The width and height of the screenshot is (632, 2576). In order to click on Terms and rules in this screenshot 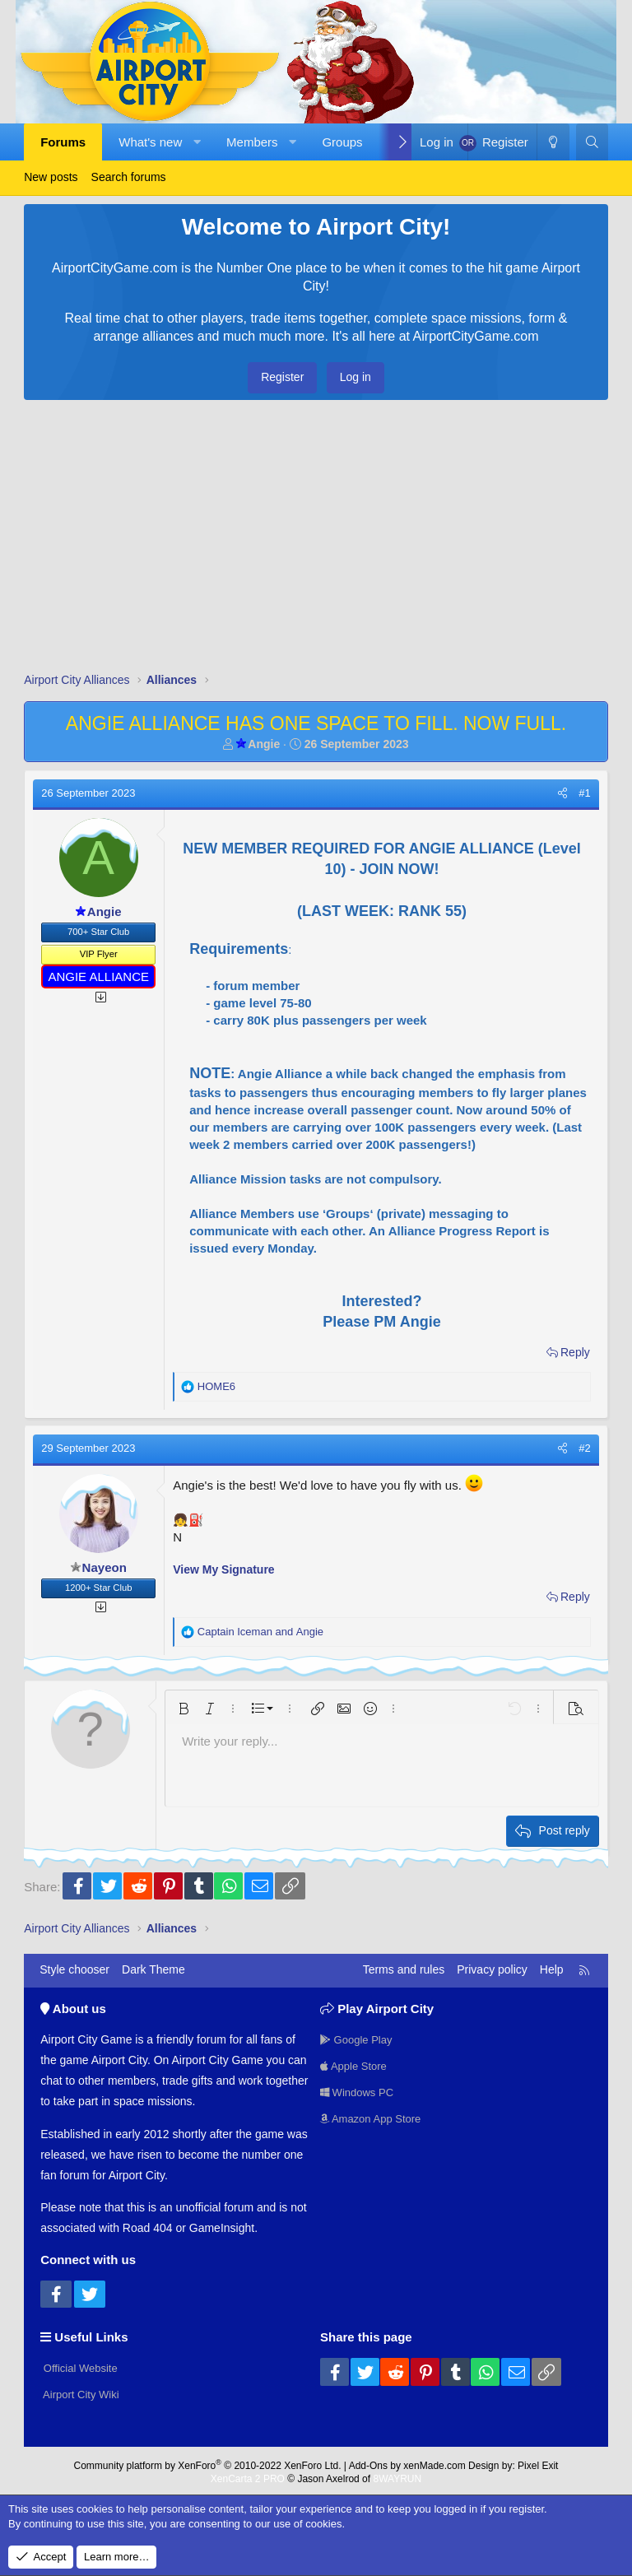, I will do `click(404, 1969)`.